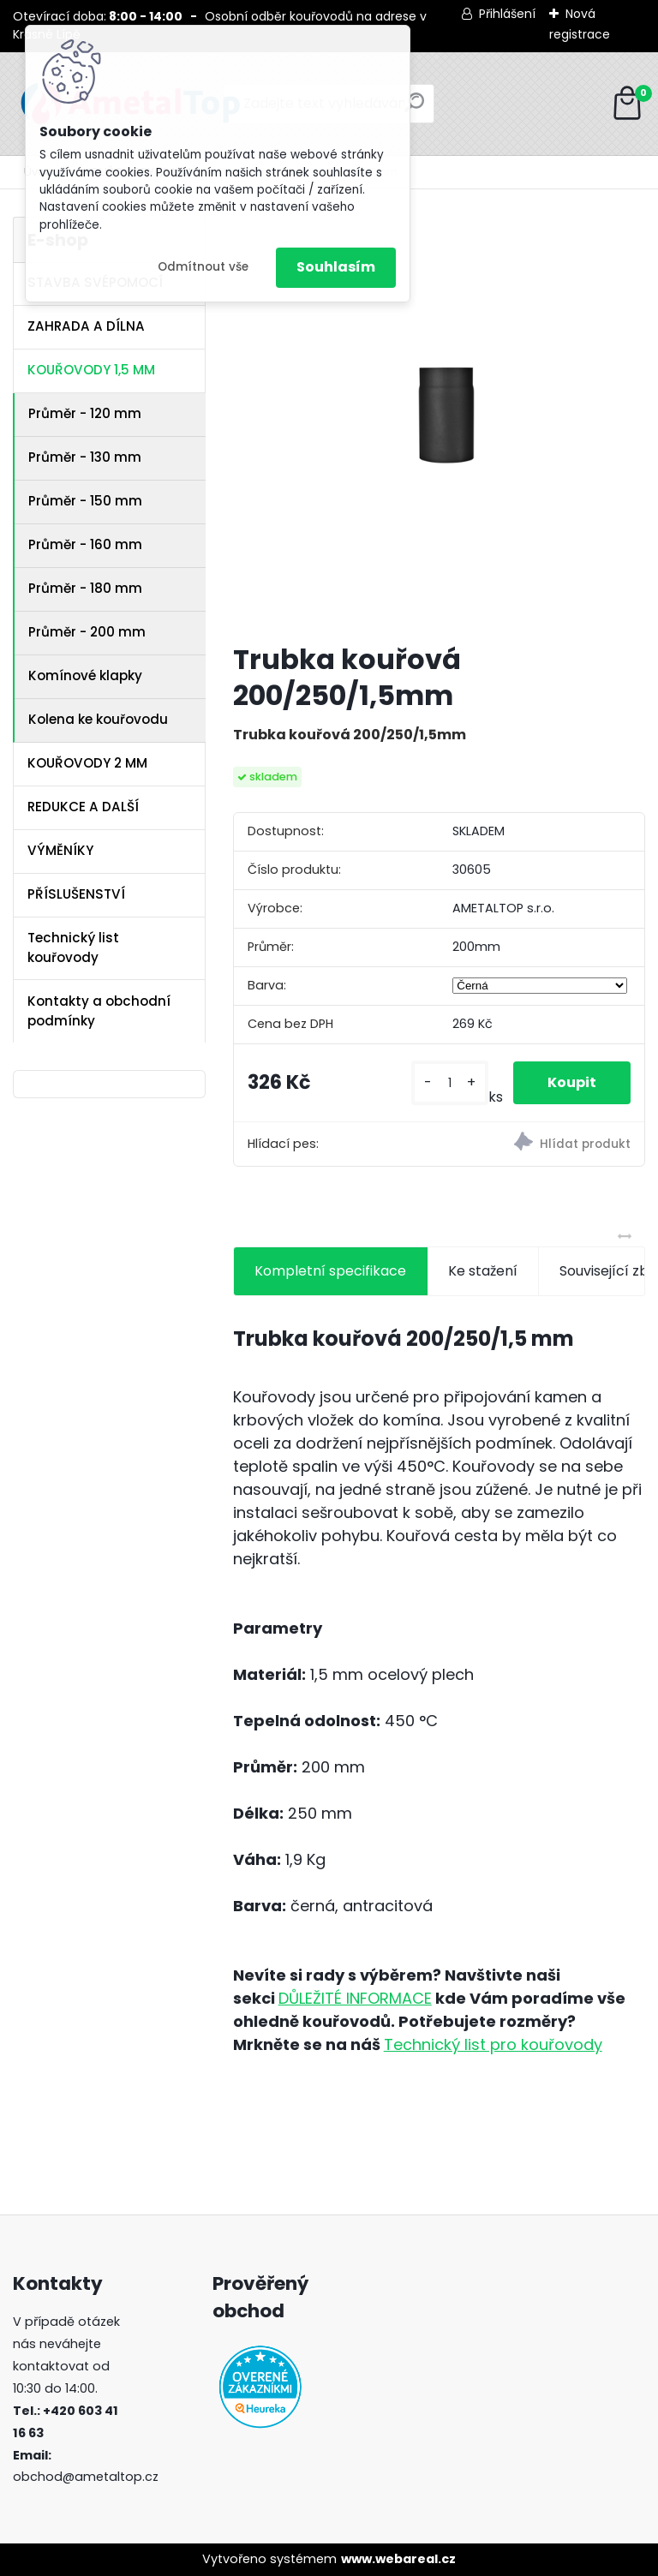  What do you see at coordinates (84, 413) in the screenshot?
I see `Průměr - 120 mm` at bounding box center [84, 413].